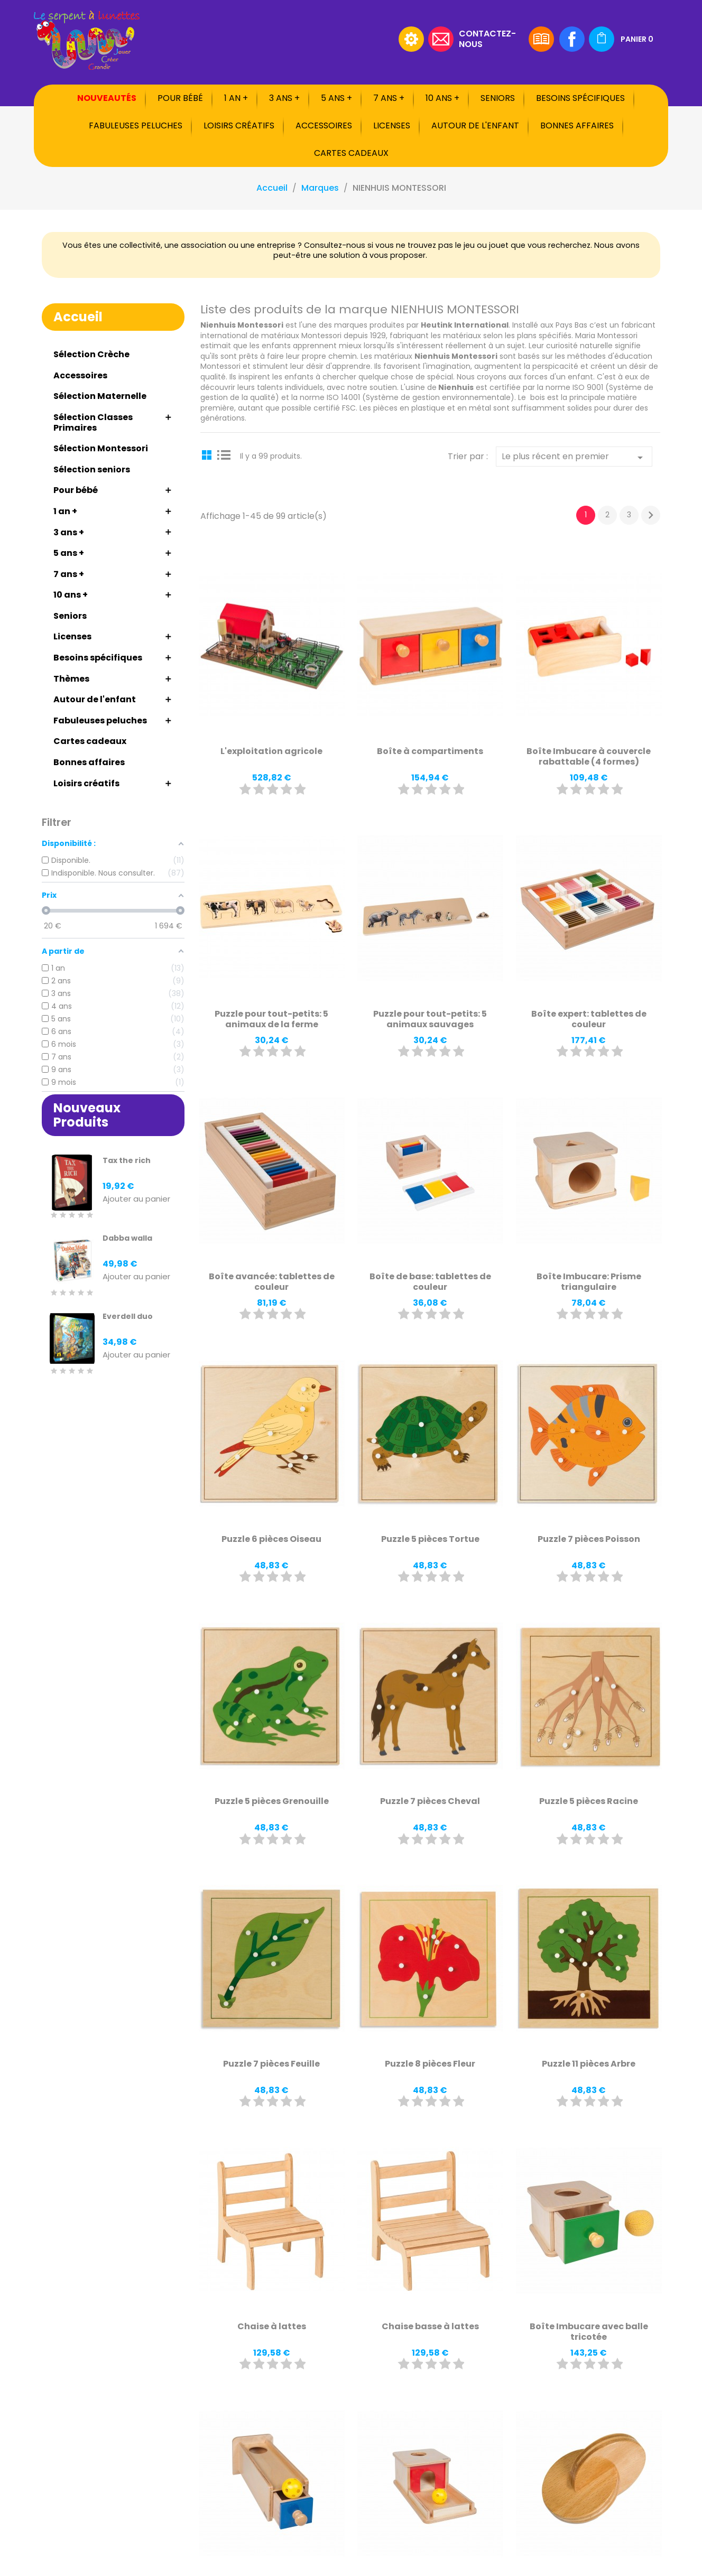  Describe the element at coordinates (588, 1801) in the screenshot. I see `Puzzle 5 pièces Racine` at that location.